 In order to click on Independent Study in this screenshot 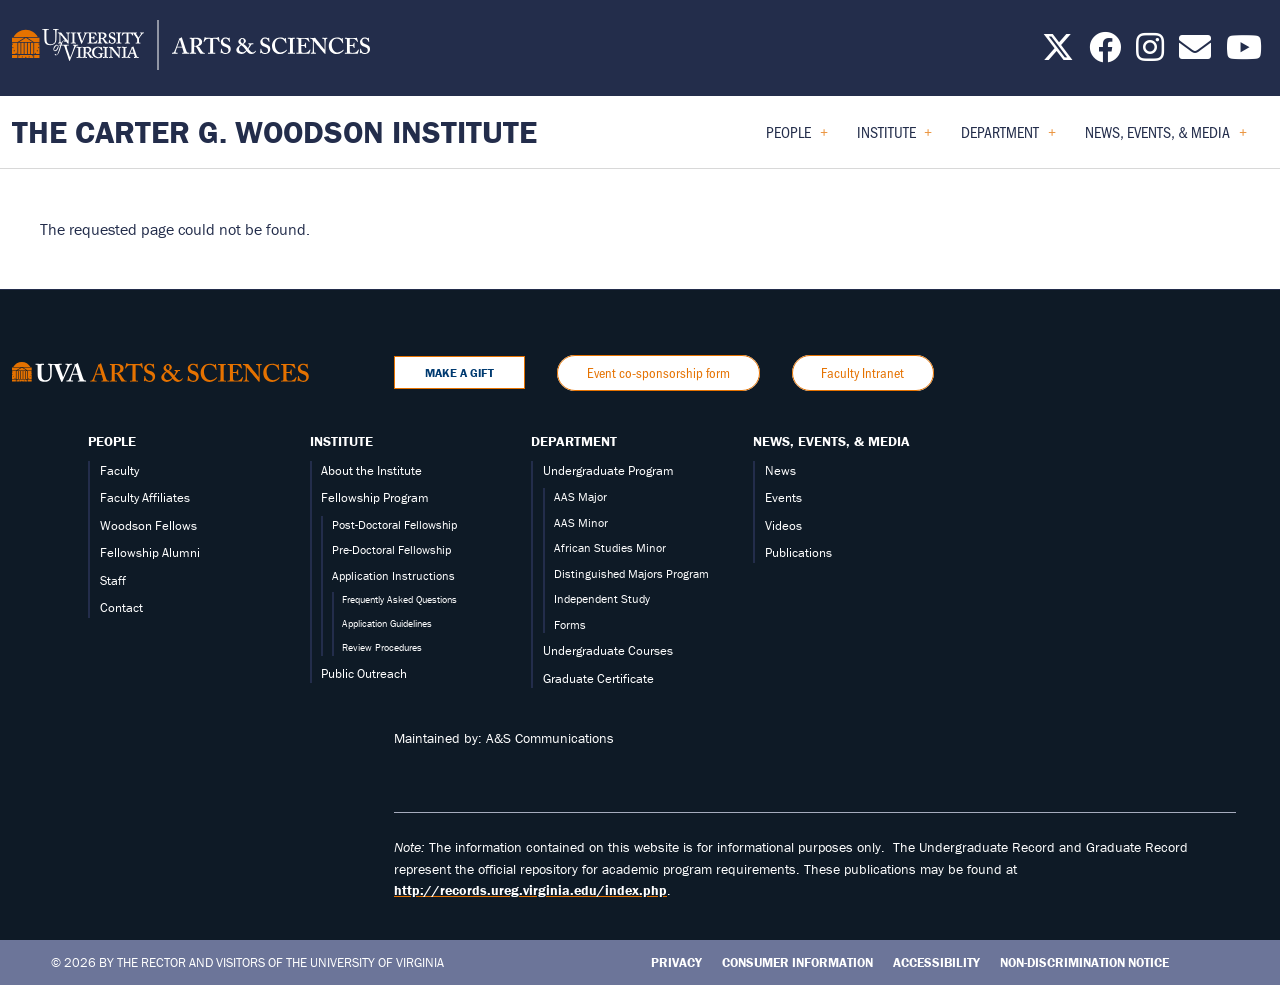, I will do `click(602, 598)`.